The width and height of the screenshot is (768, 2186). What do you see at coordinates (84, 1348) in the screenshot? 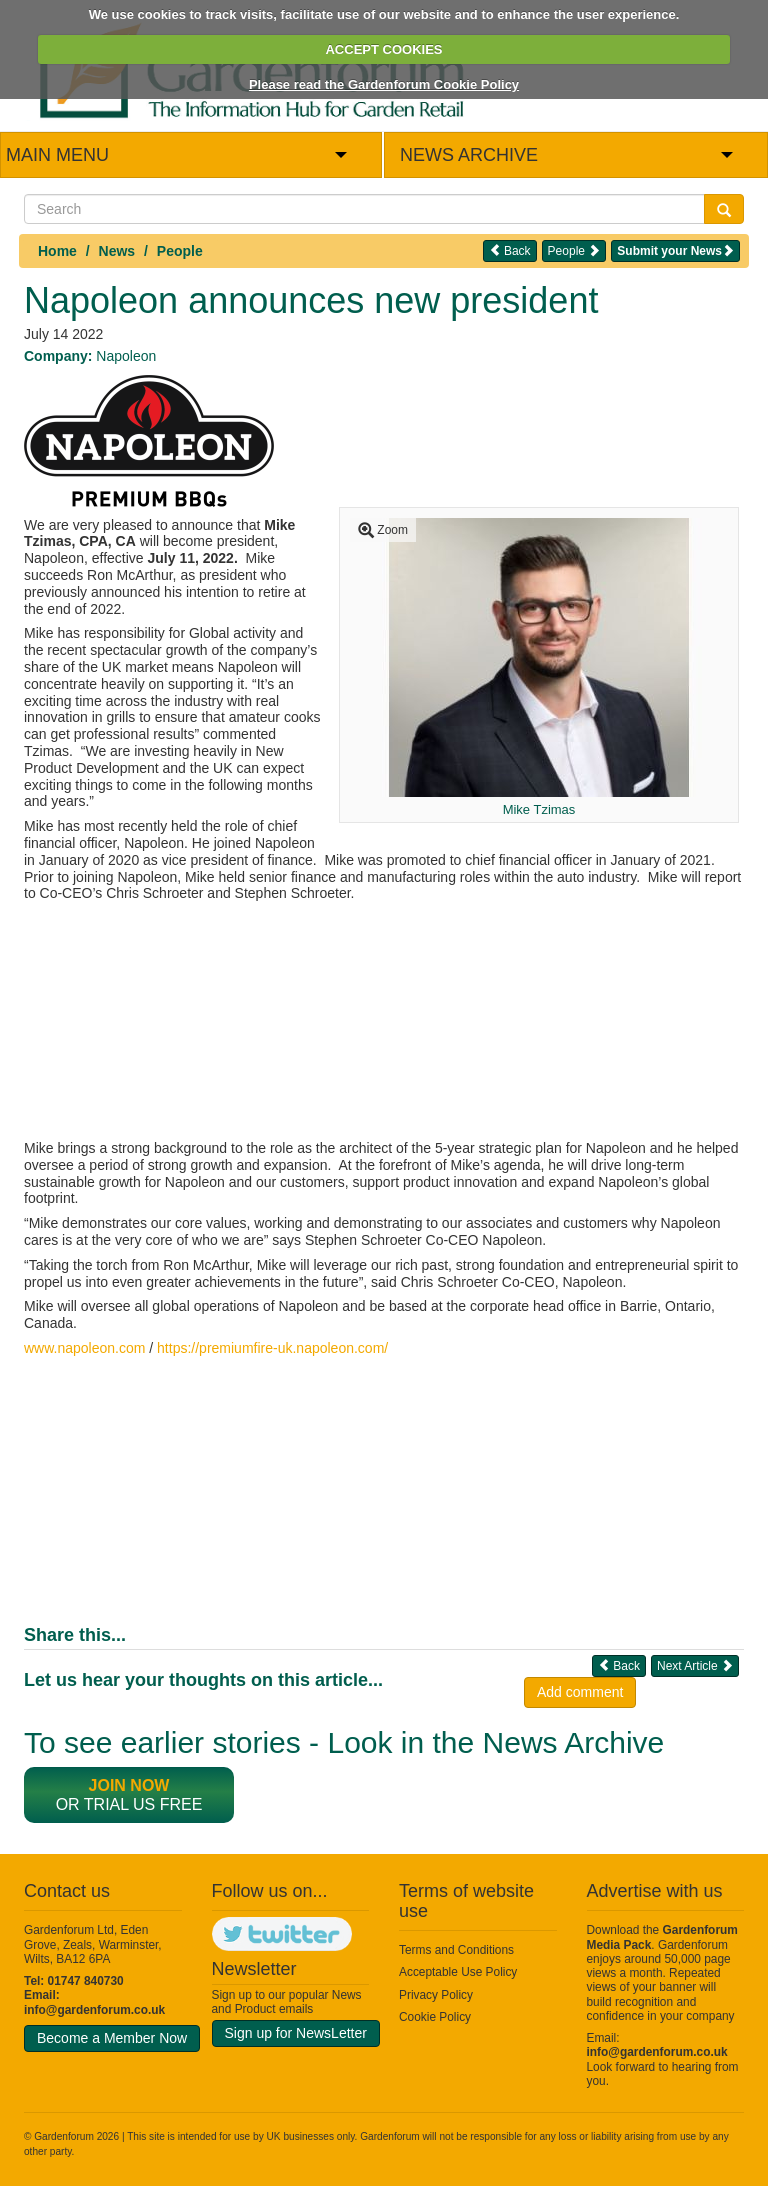
I see `www.napoleon.com` at bounding box center [84, 1348].